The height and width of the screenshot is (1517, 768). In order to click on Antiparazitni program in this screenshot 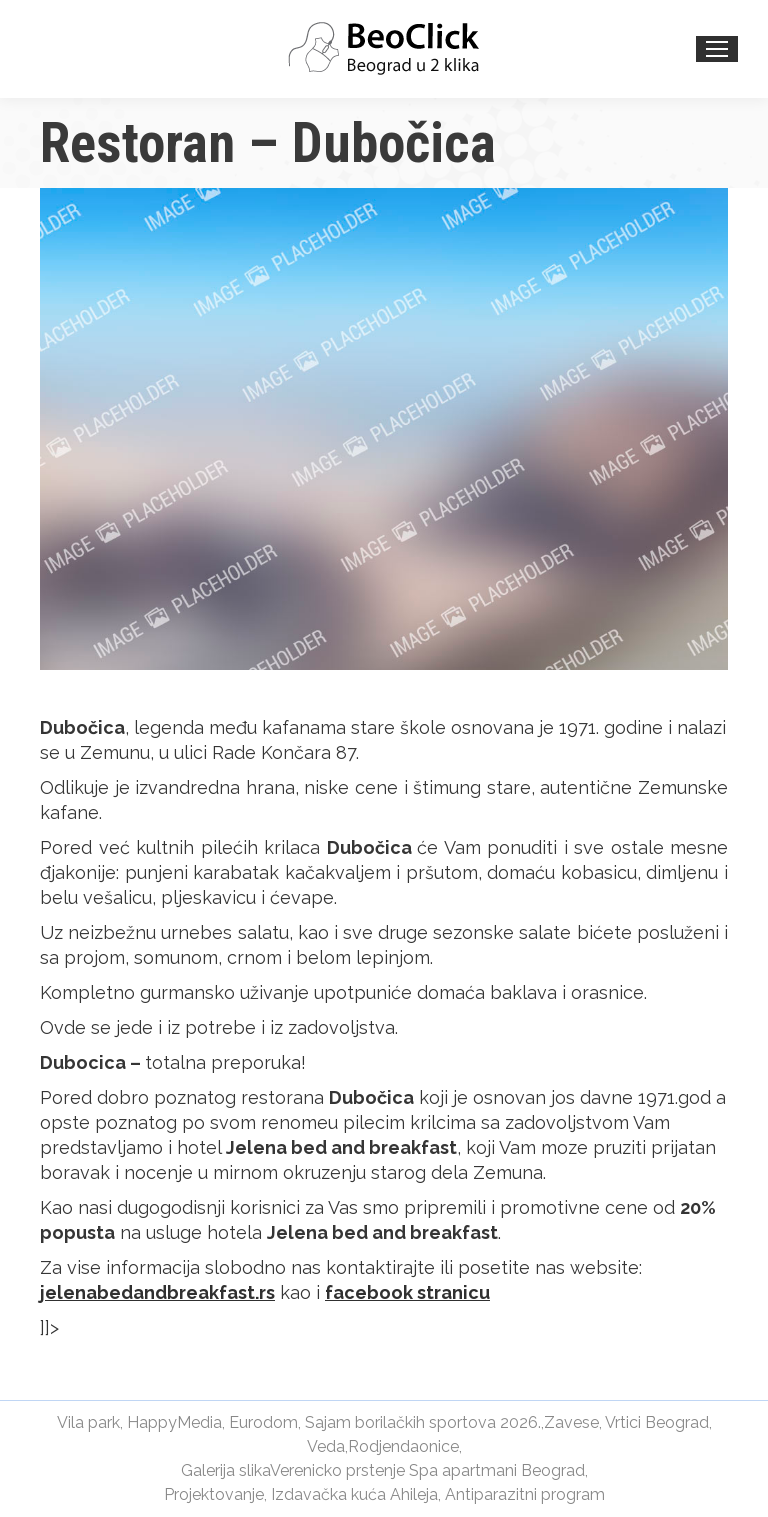, I will do `click(525, 1494)`.